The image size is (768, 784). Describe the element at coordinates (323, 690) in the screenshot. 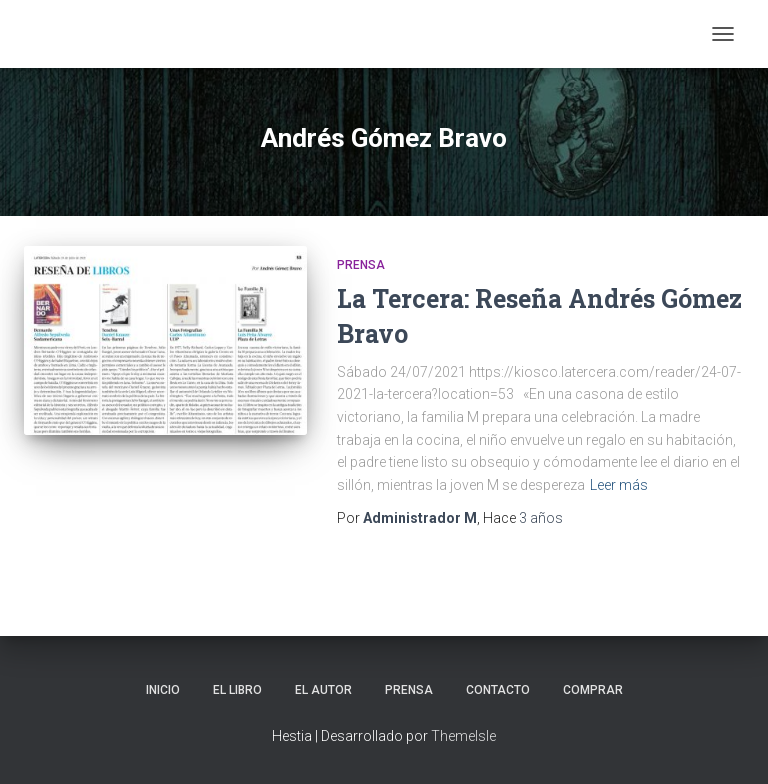

I see `El autor` at that location.